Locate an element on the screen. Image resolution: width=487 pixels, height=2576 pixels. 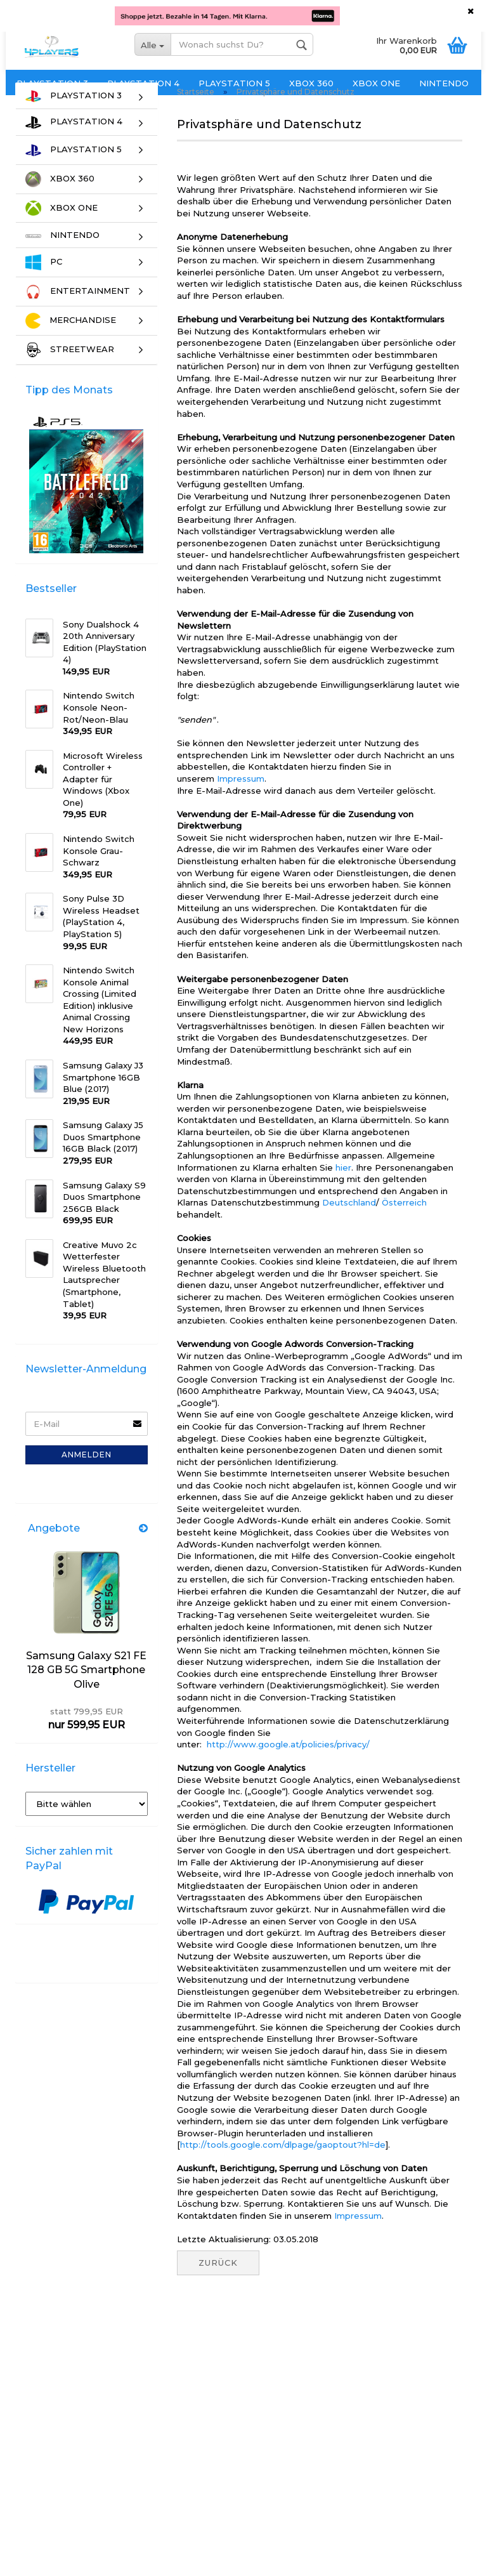
XBOX 360 is located at coordinates (311, 83).